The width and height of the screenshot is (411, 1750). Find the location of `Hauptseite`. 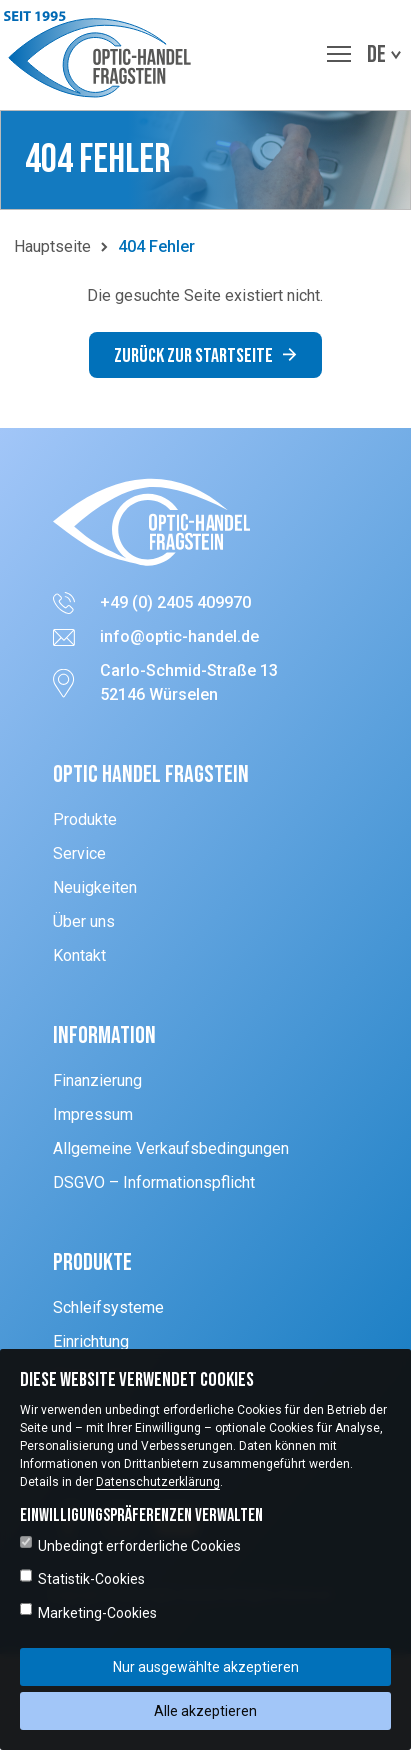

Hauptseite is located at coordinates (52, 246).